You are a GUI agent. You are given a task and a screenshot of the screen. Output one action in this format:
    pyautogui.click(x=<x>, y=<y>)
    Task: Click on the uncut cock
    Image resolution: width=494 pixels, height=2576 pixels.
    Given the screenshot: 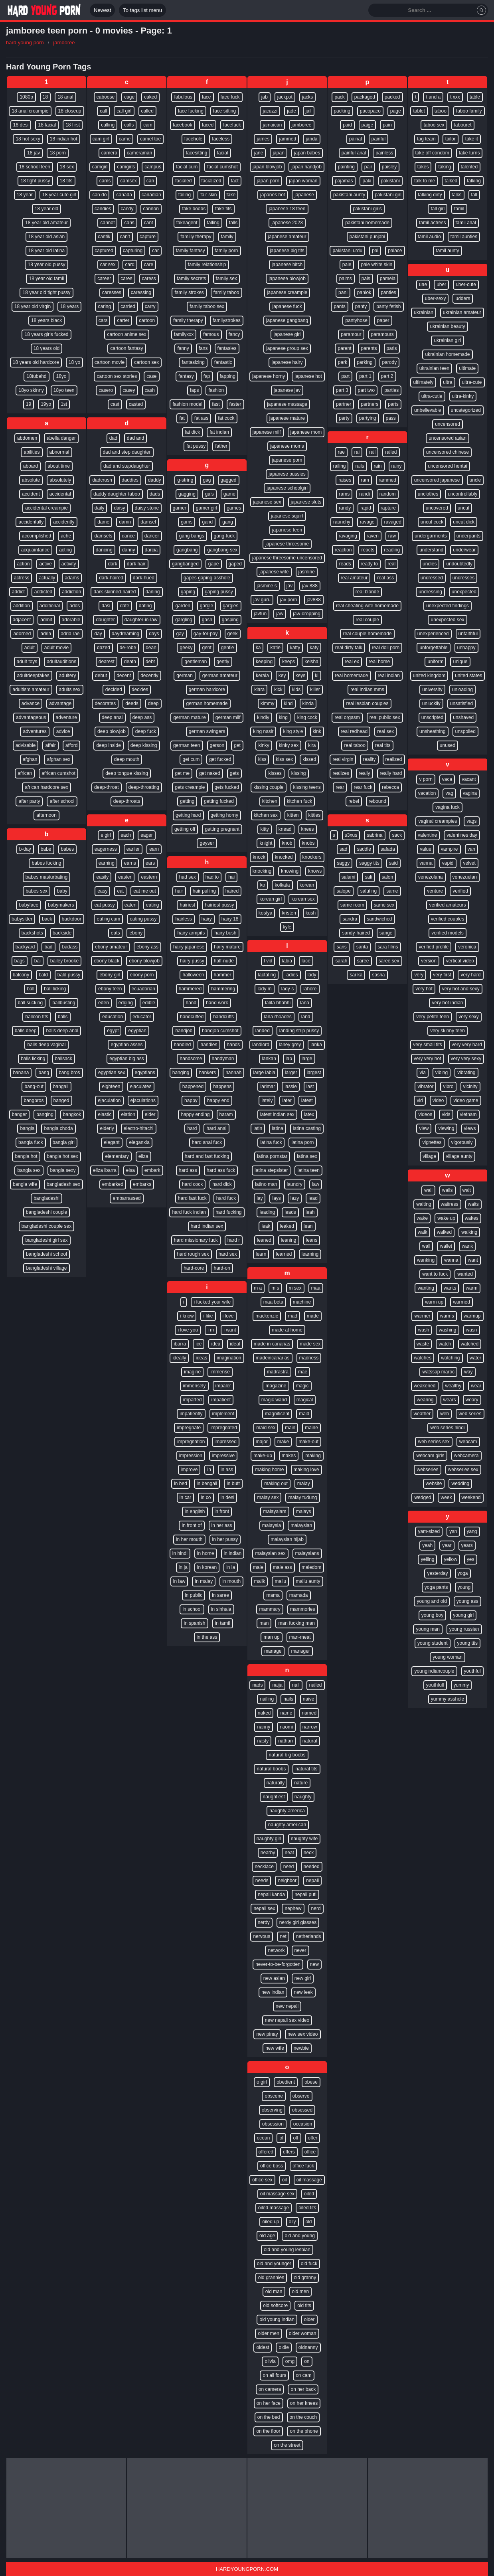 What is the action you would take?
    pyautogui.click(x=432, y=522)
    